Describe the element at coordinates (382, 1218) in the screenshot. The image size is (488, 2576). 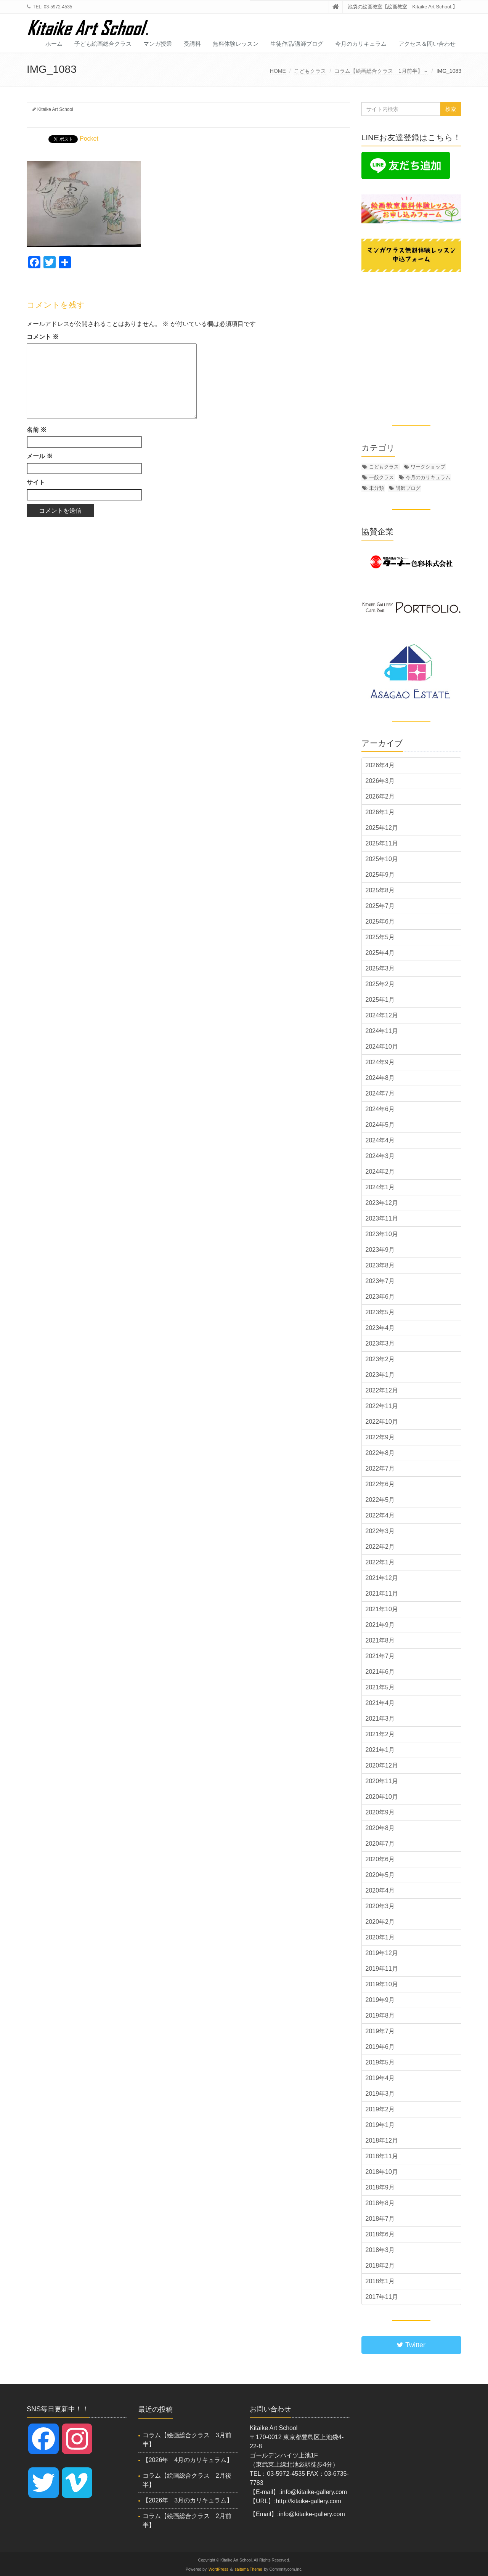
I see `2023年11月` at that location.